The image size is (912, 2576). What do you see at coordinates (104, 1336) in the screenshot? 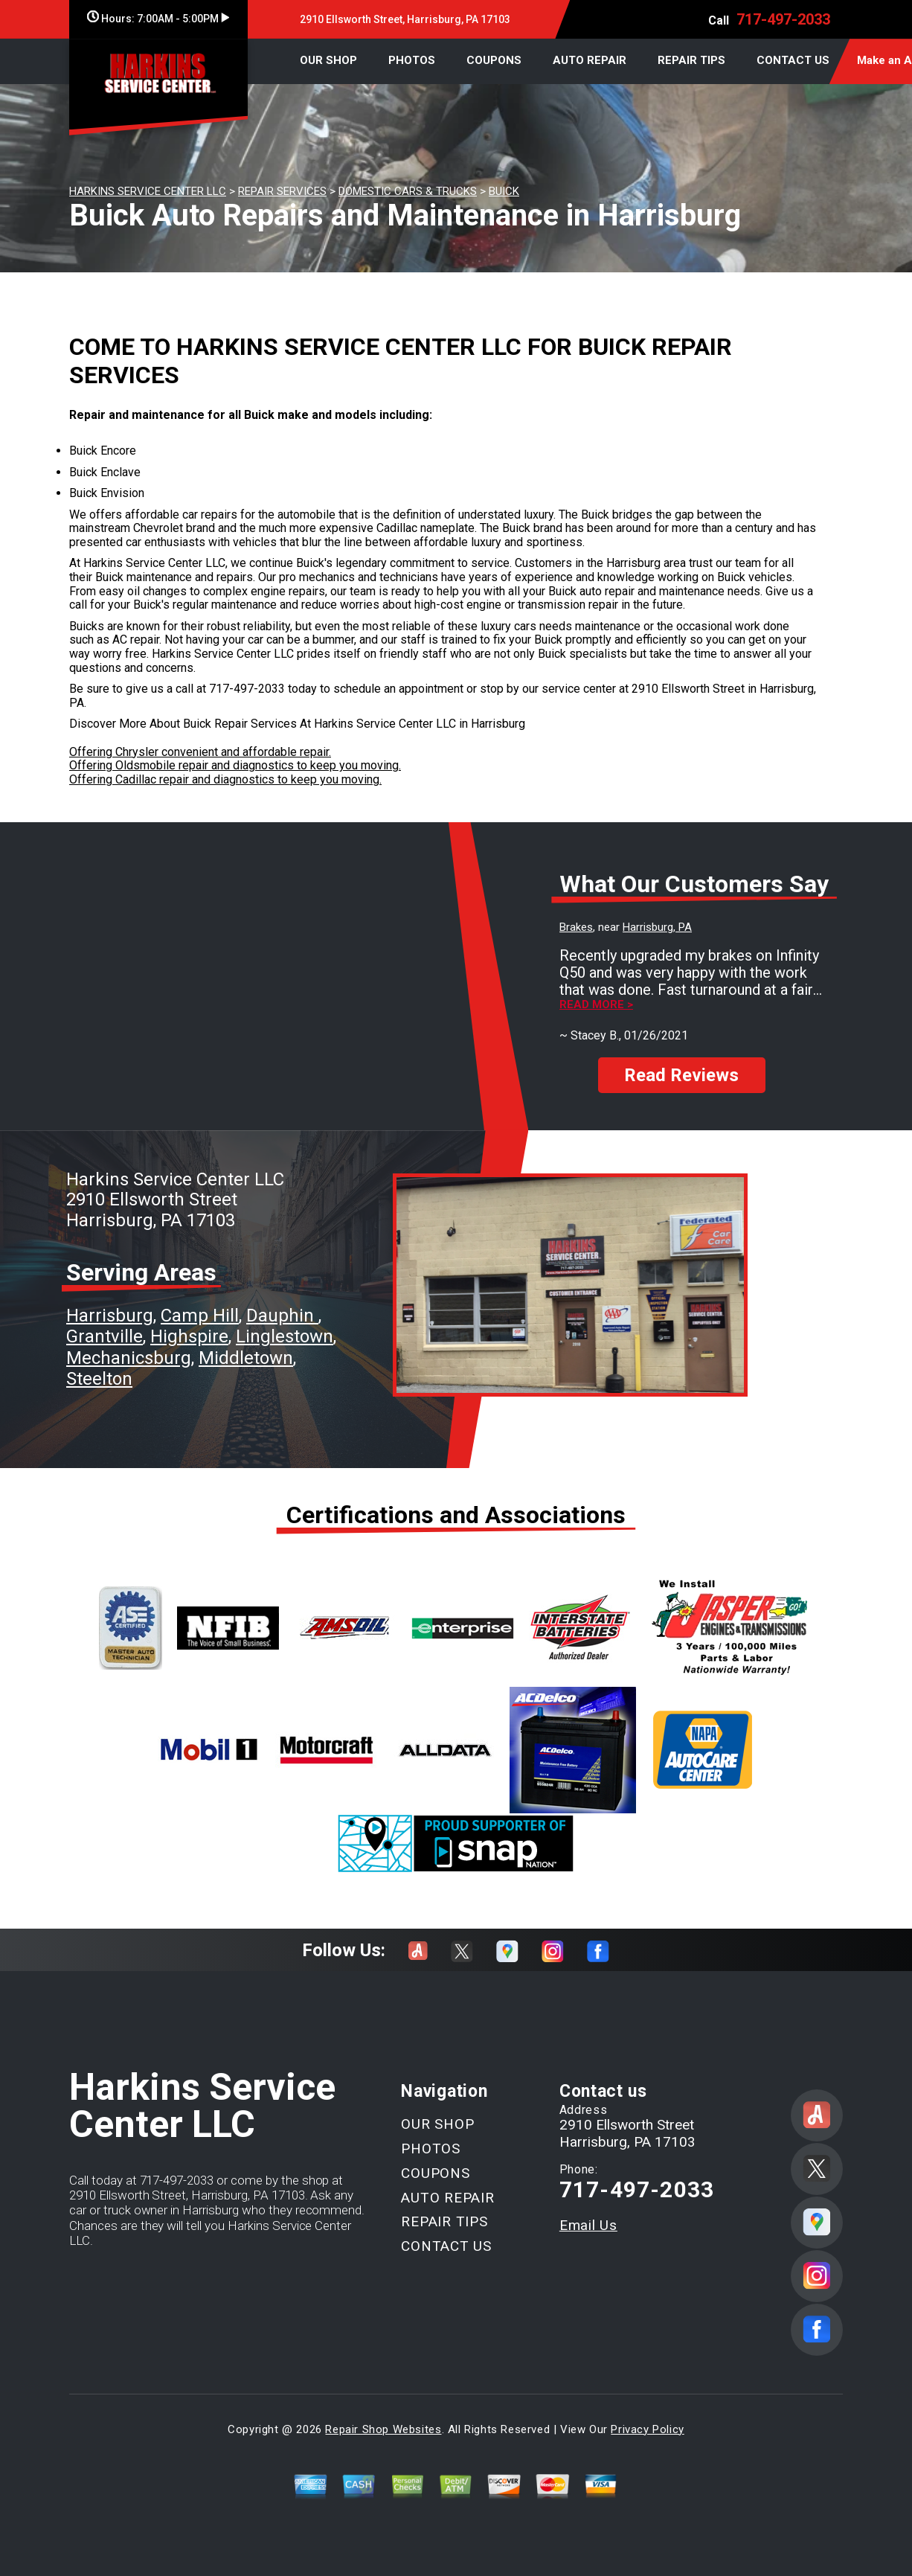
I see `Grantville` at bounding box center [104, 1336].